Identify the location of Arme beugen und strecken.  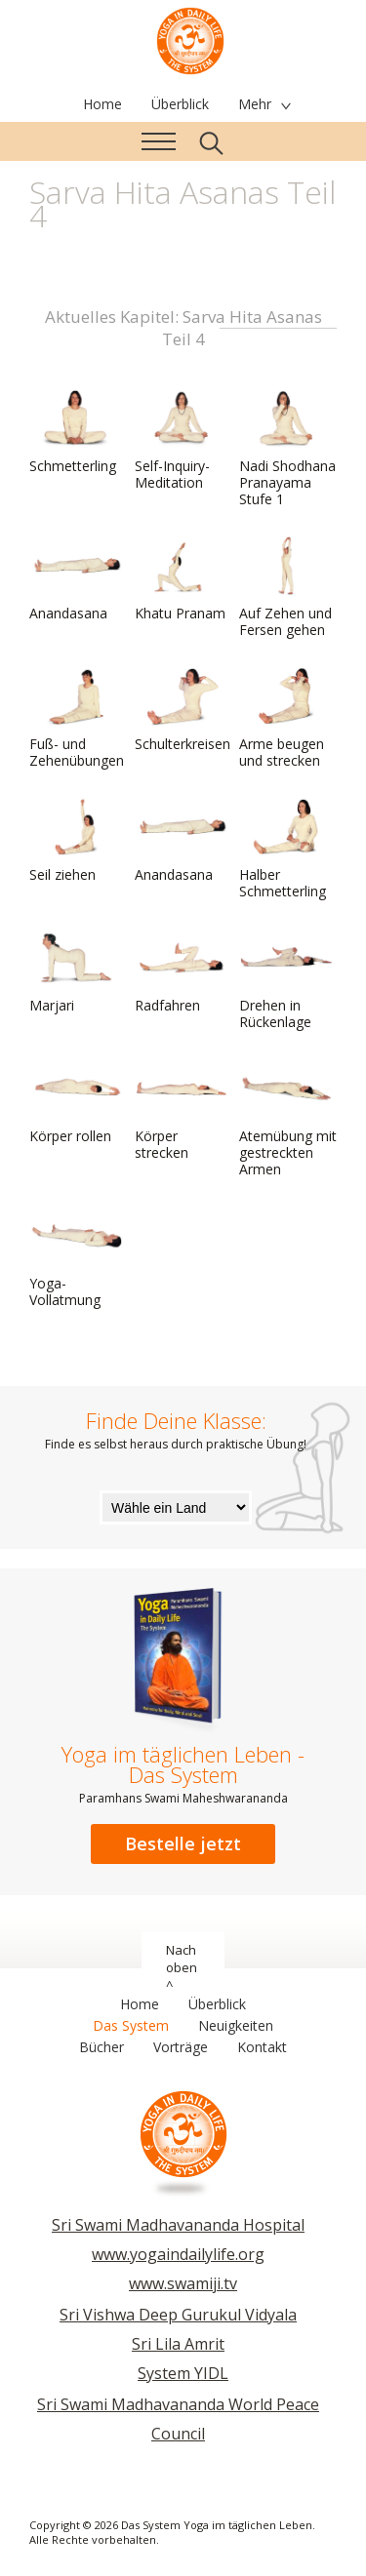
(286, 718).